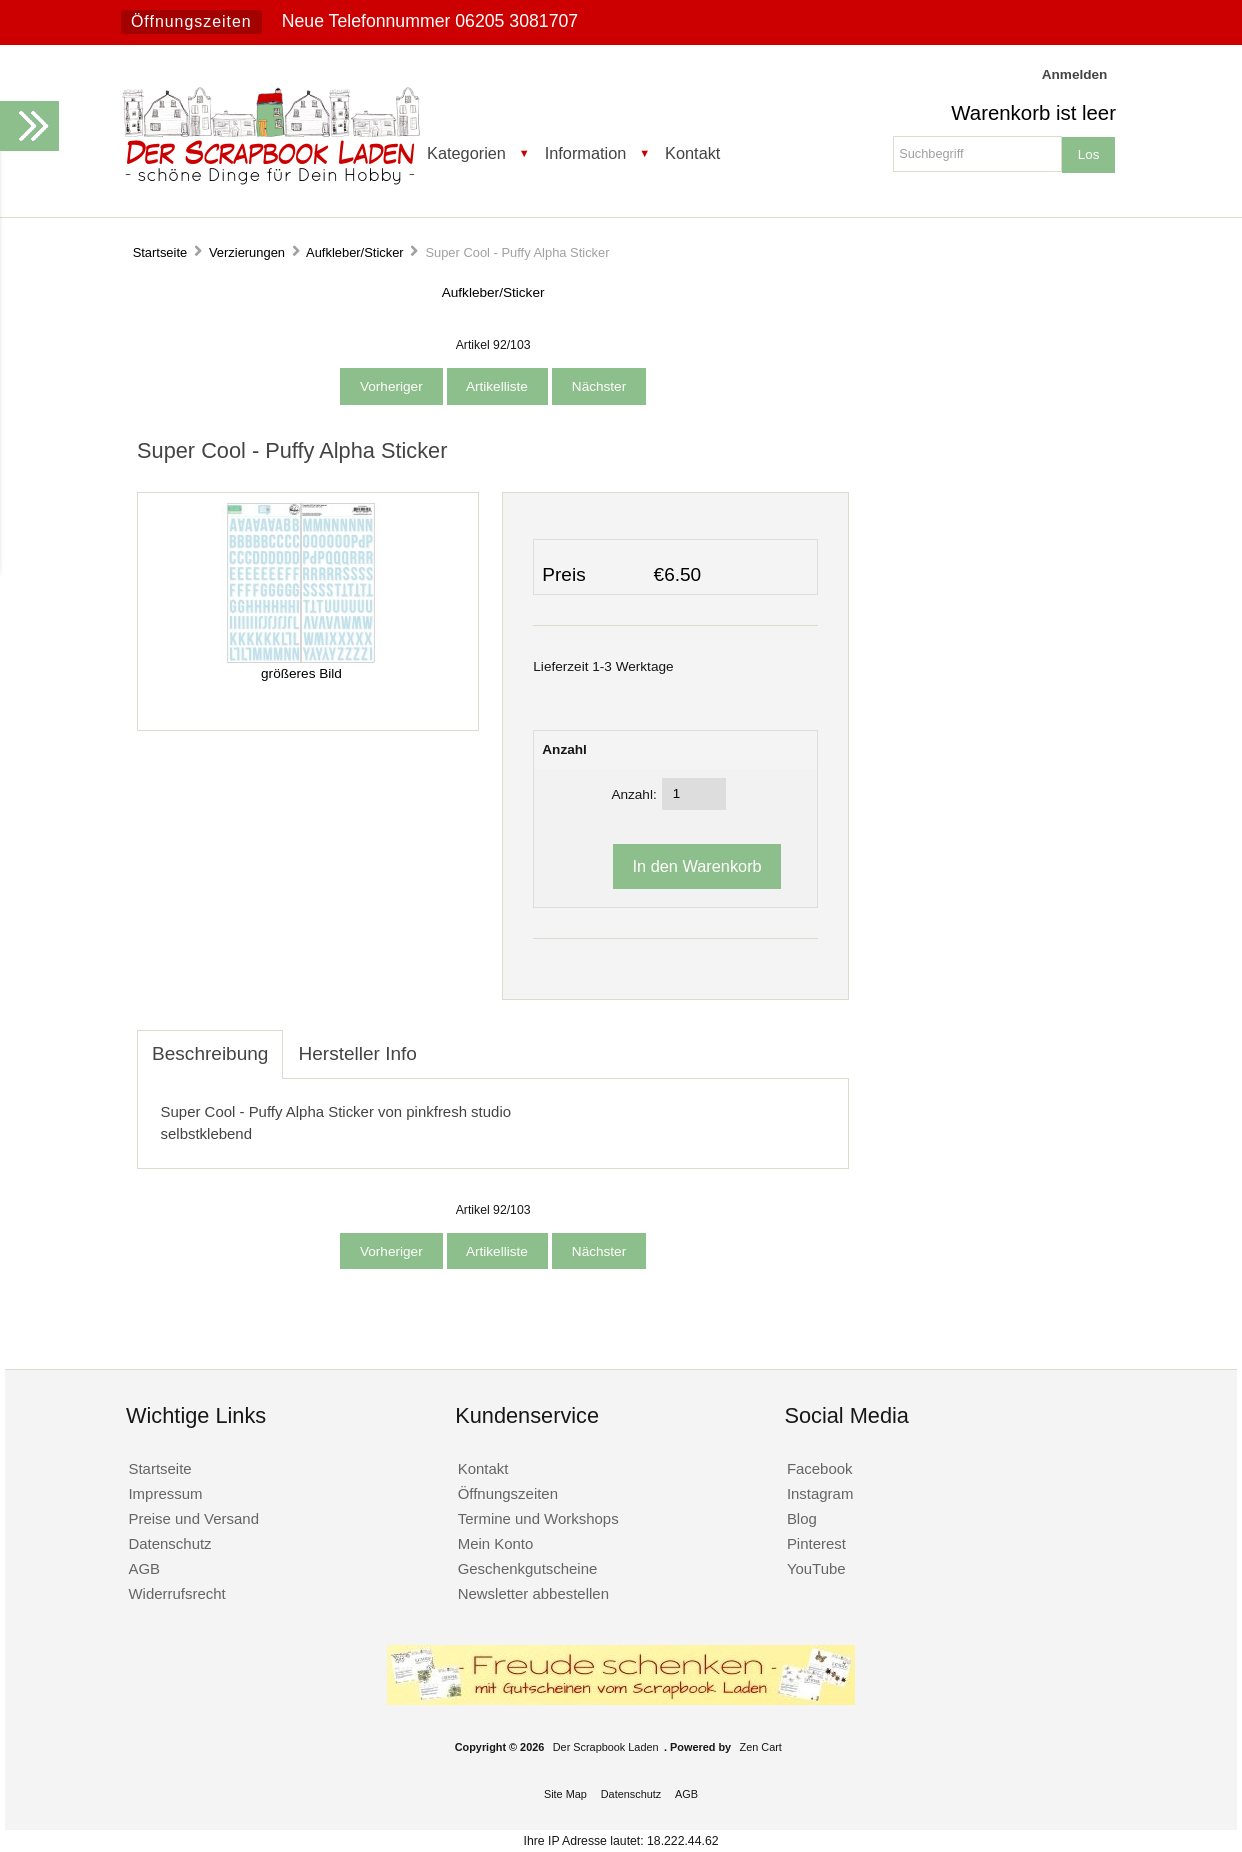 The image size is (1242, 1852). I want to click on Warenkorb ist leer, so click(1033, 113).